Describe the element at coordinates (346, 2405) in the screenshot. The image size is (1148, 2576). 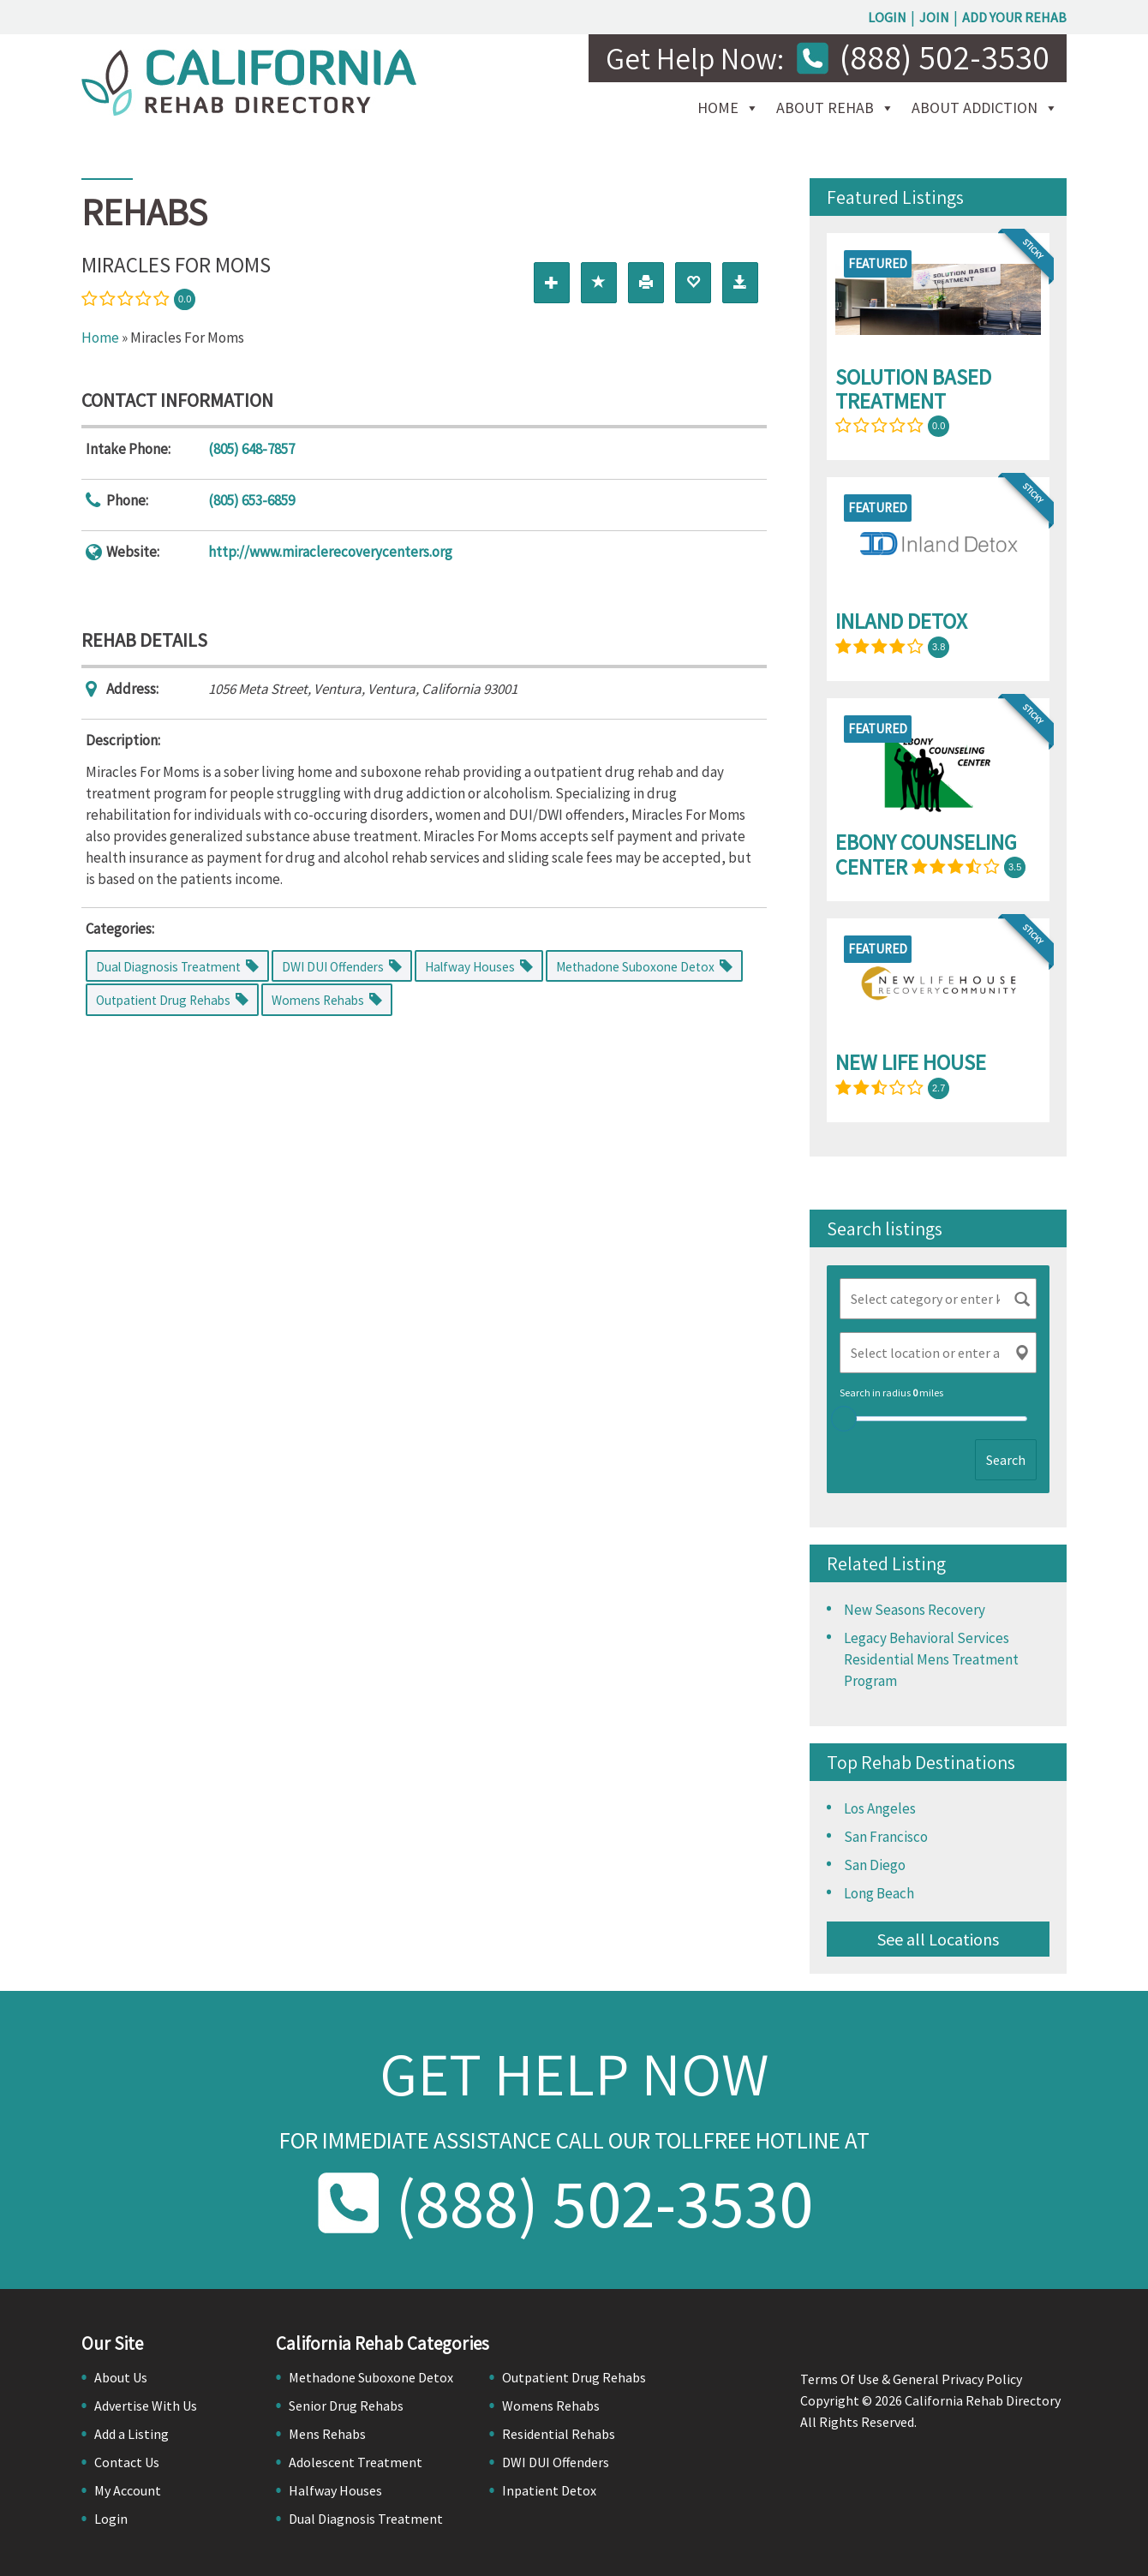
I see `Senior Drug Rehabs` at that location.